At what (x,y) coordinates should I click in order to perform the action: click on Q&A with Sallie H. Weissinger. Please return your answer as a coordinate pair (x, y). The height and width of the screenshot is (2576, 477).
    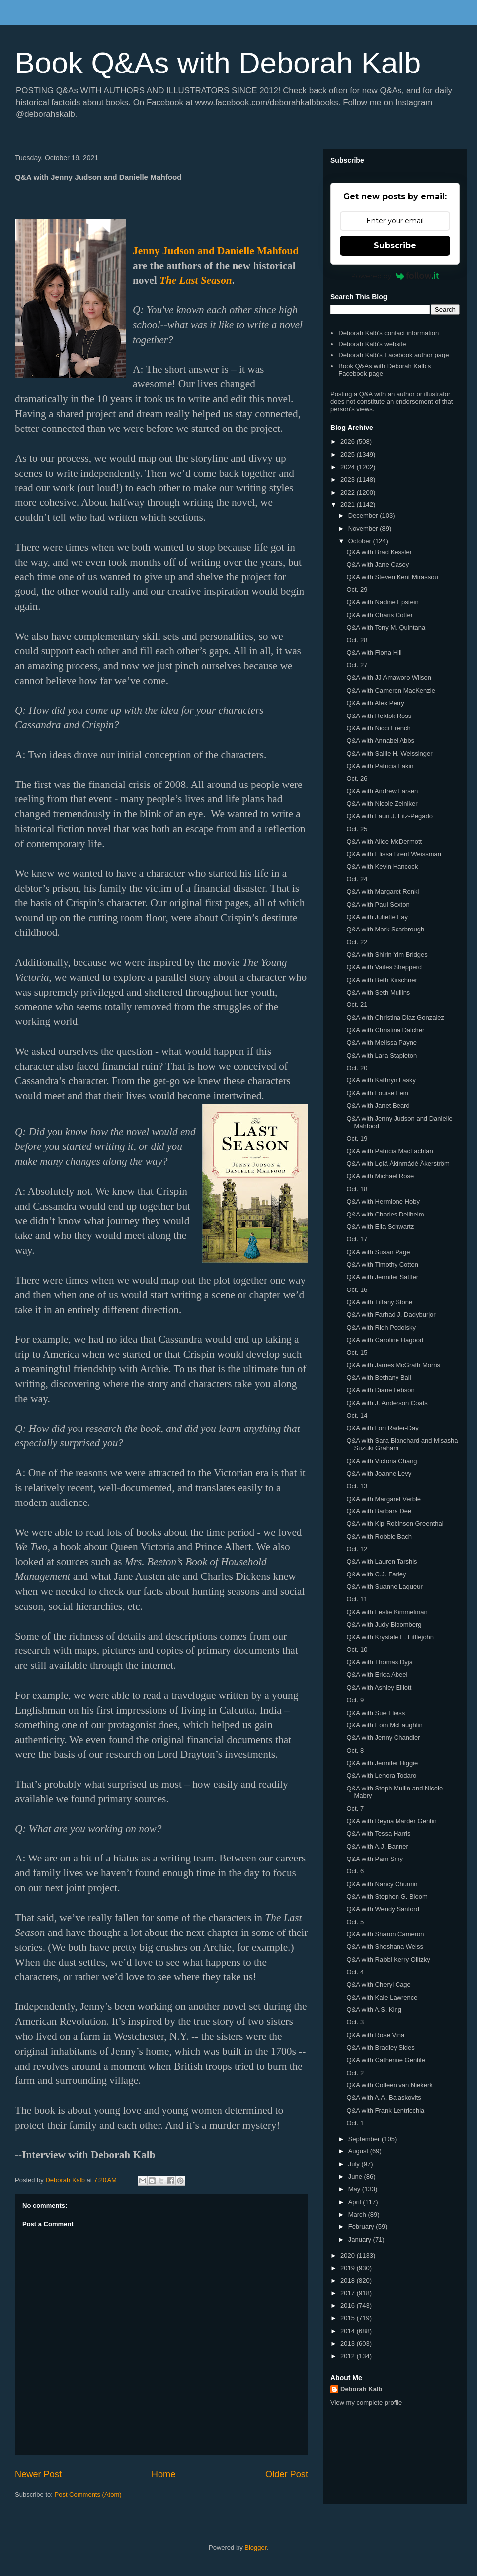
    Looking at the image, I should click on (389, 753).